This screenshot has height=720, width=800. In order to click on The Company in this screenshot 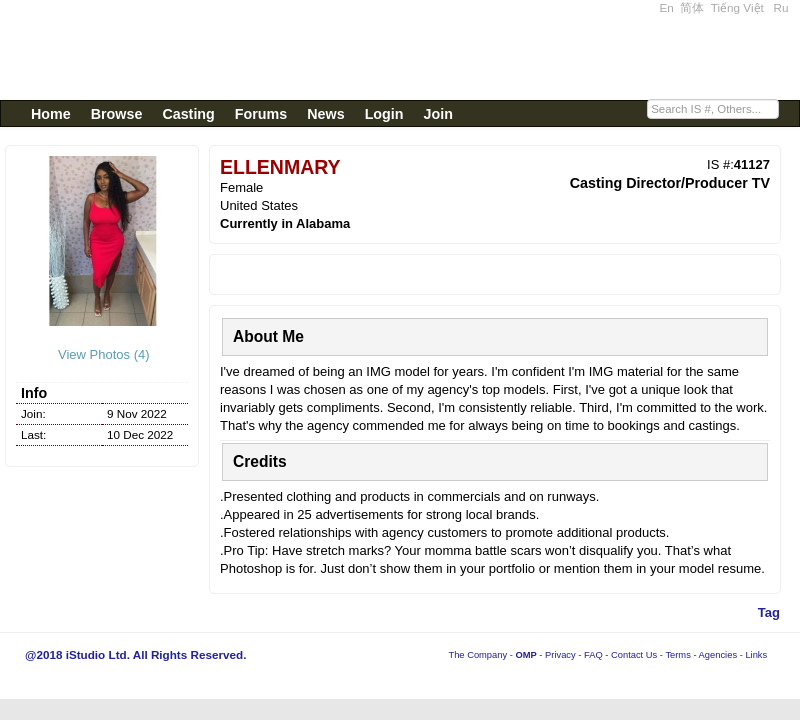, I will do `click(477, 655)`.